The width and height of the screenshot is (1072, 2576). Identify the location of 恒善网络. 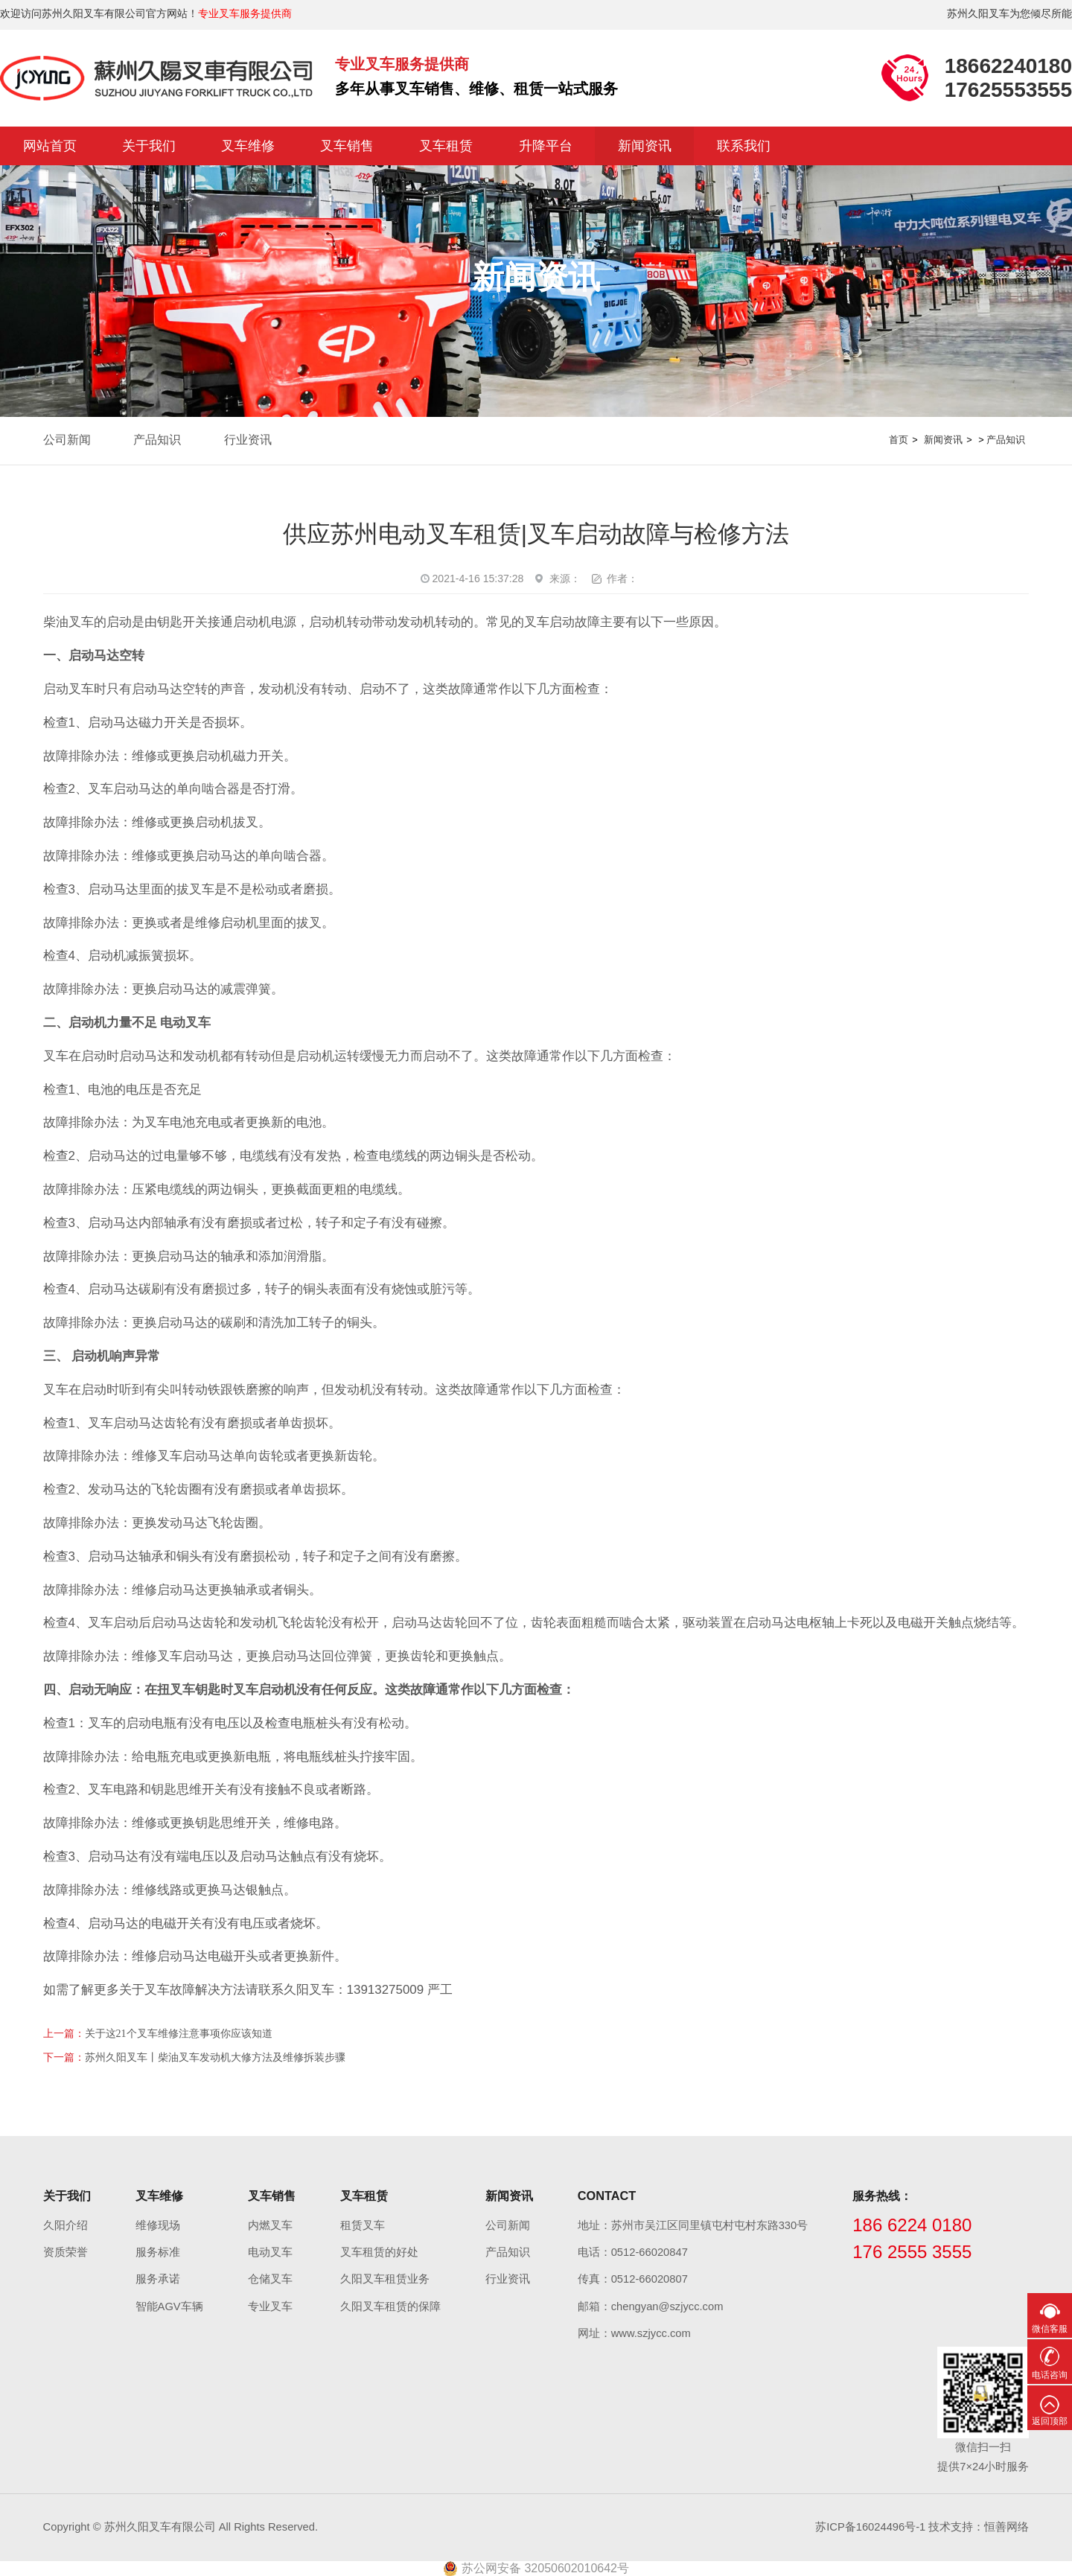
(1006, 2527).